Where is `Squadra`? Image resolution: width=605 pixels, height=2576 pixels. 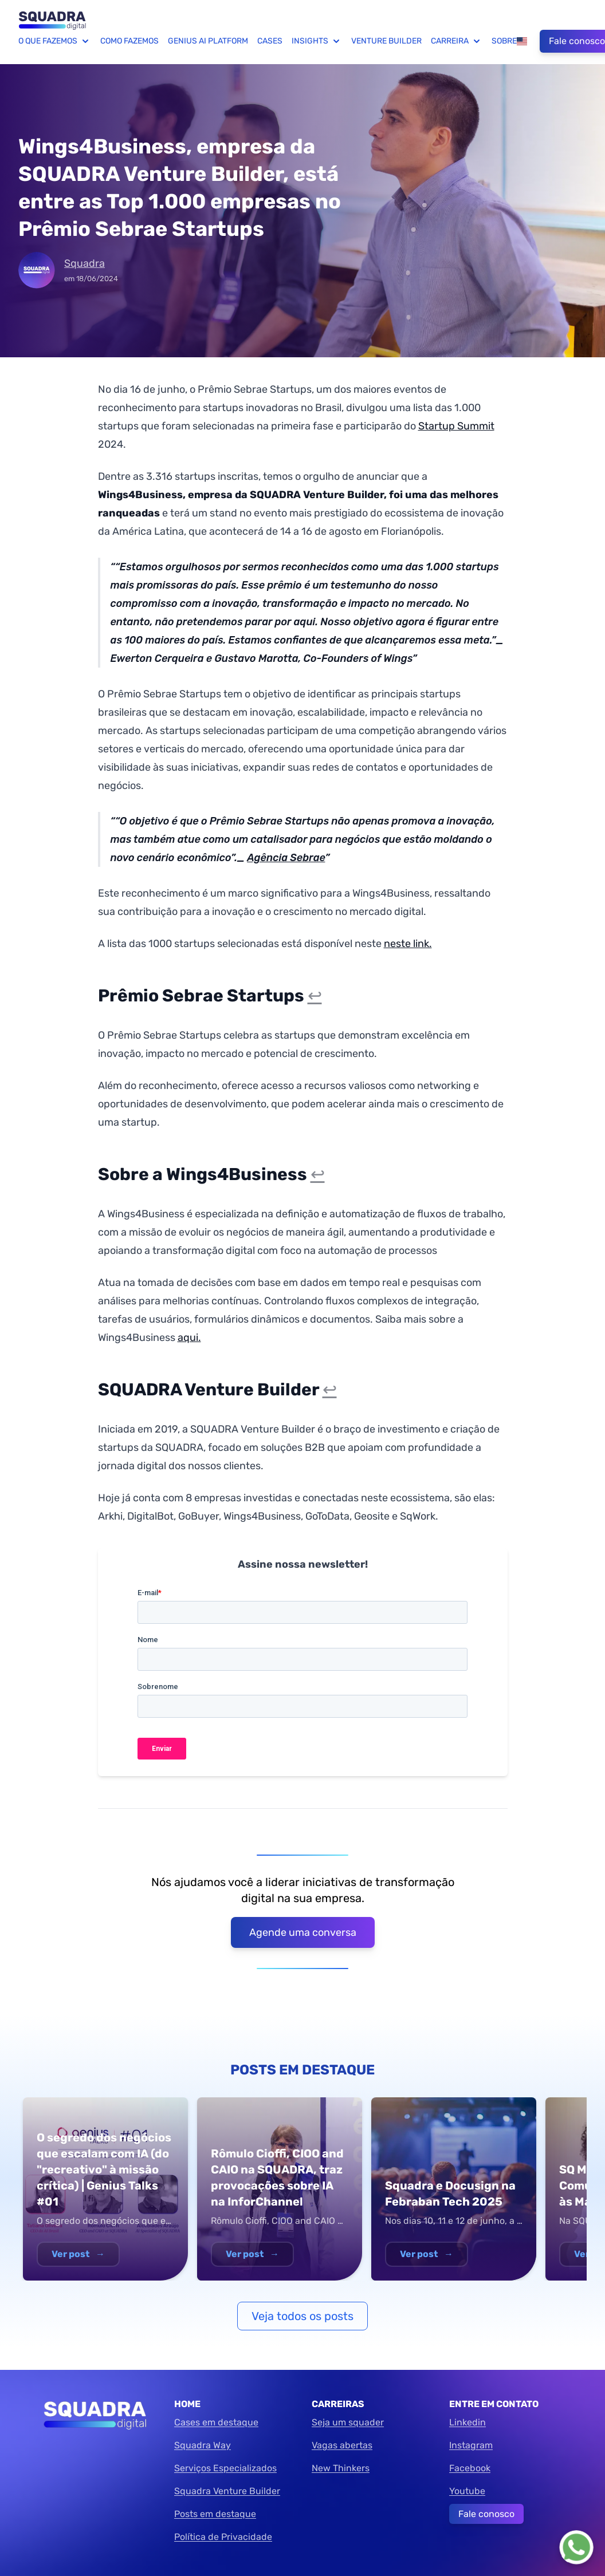 Squadra is located at coordinates (84, 263).